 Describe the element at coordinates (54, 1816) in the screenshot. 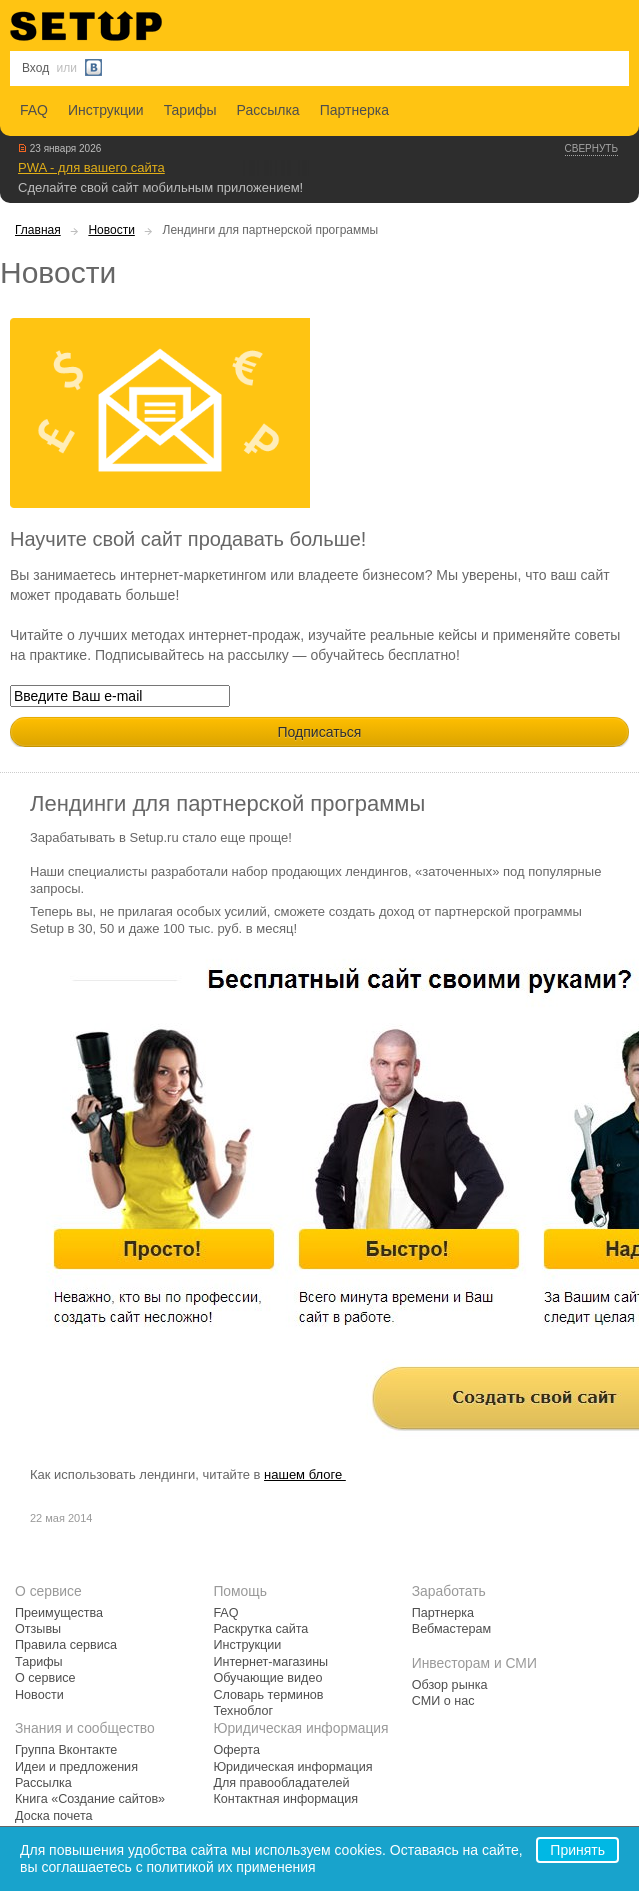

I see `Доска почета` at that location.